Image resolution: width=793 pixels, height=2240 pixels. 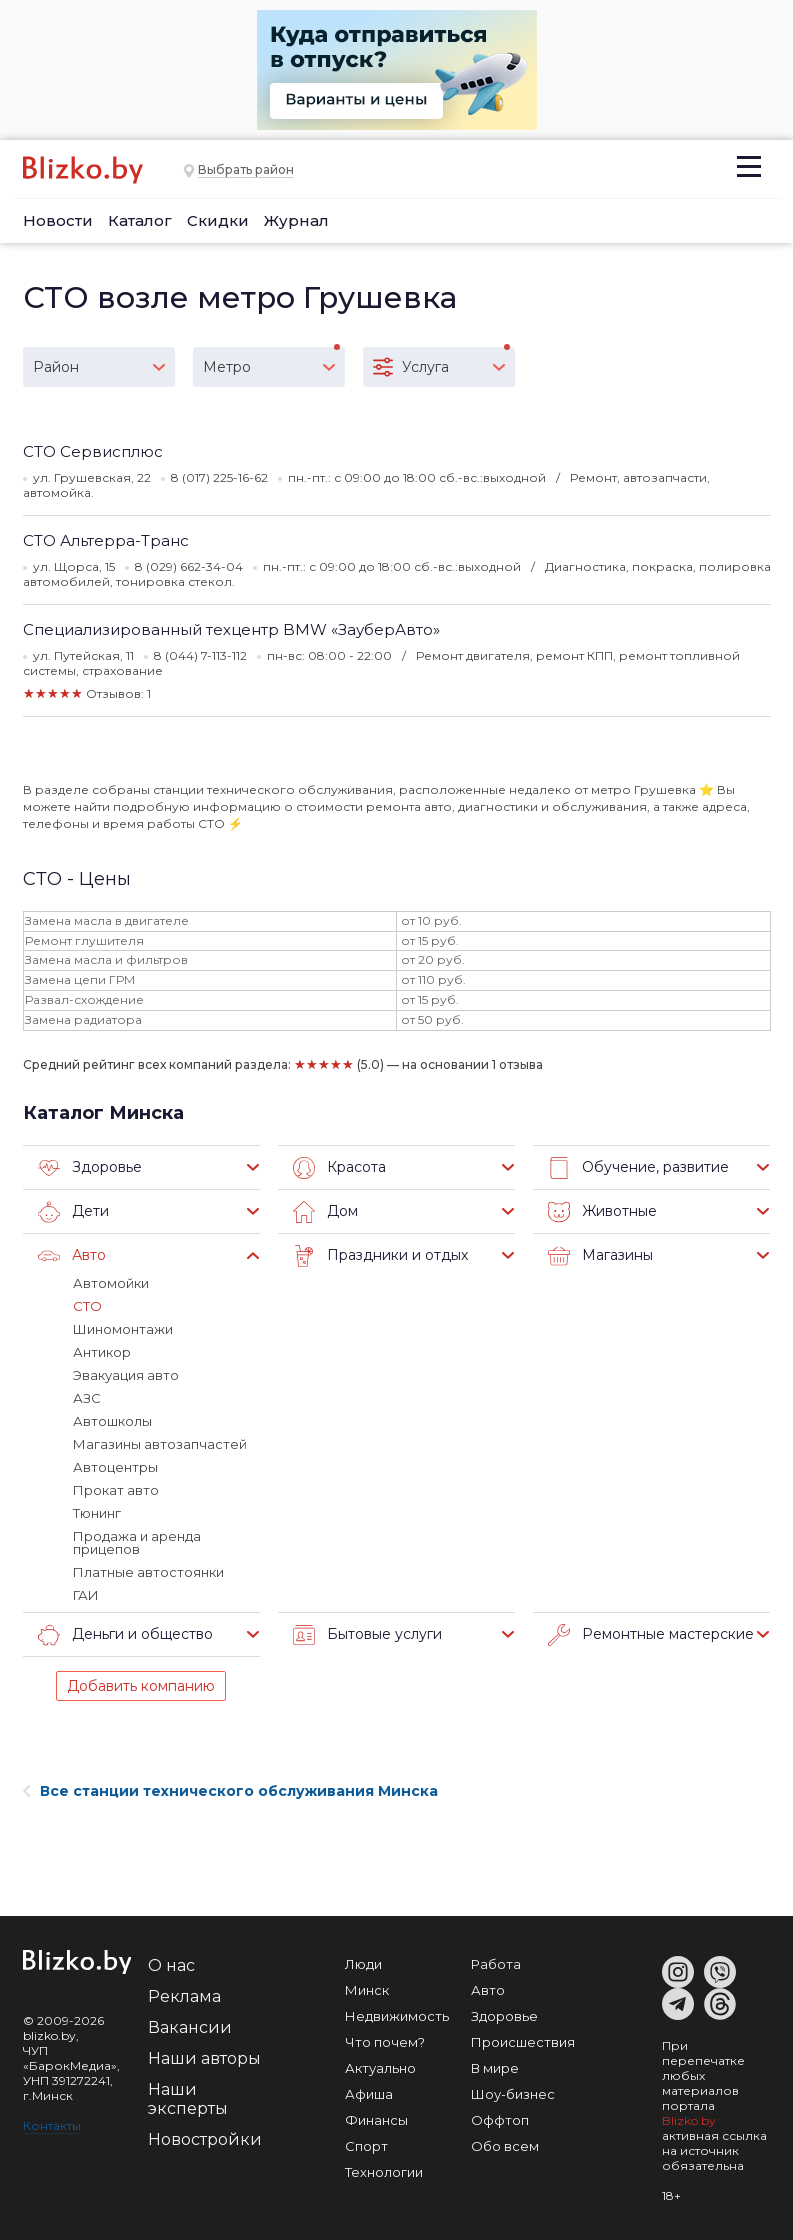 What do you see at coordinates (231, 629) in the screenshot?
I see `Специализированный техцентр BMW «ЗауберАвто»` at bounding box center [231, 629].